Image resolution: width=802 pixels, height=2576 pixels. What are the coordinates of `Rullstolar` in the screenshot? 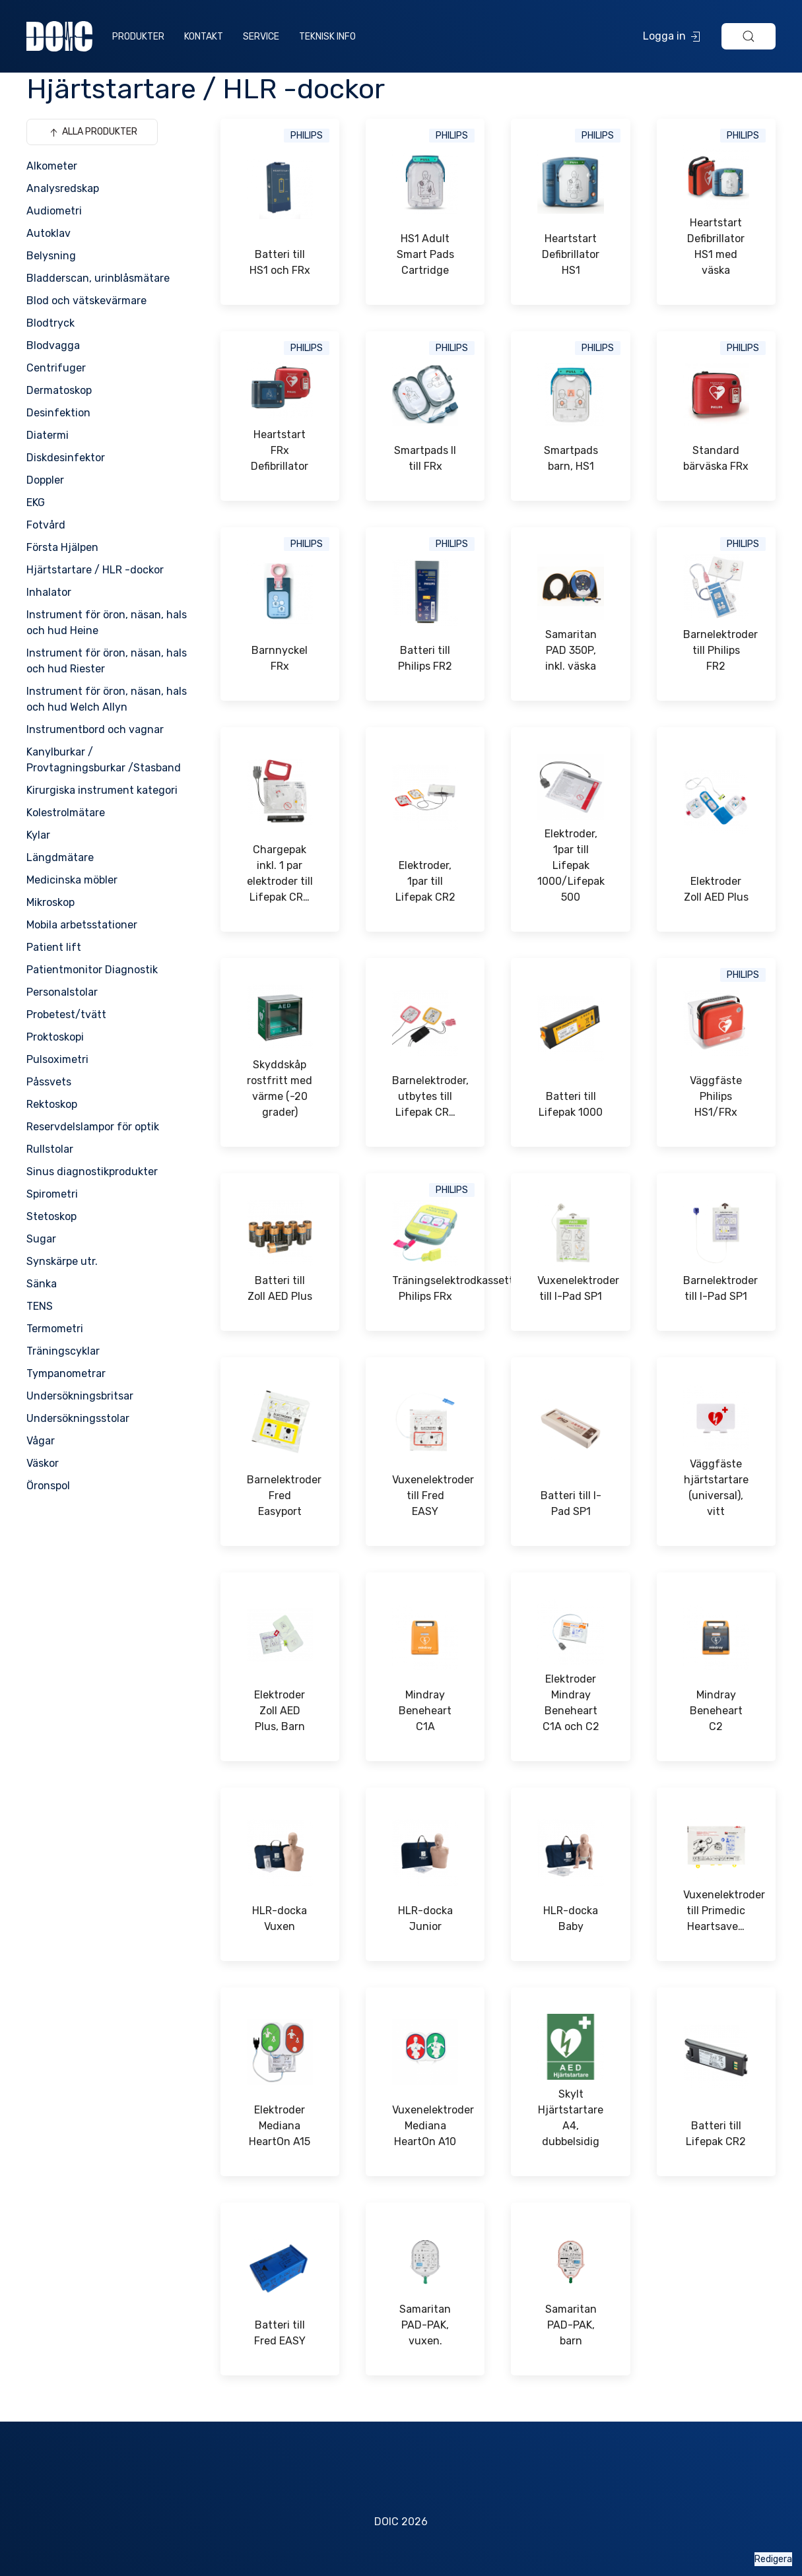 It's located at (49, 1149).